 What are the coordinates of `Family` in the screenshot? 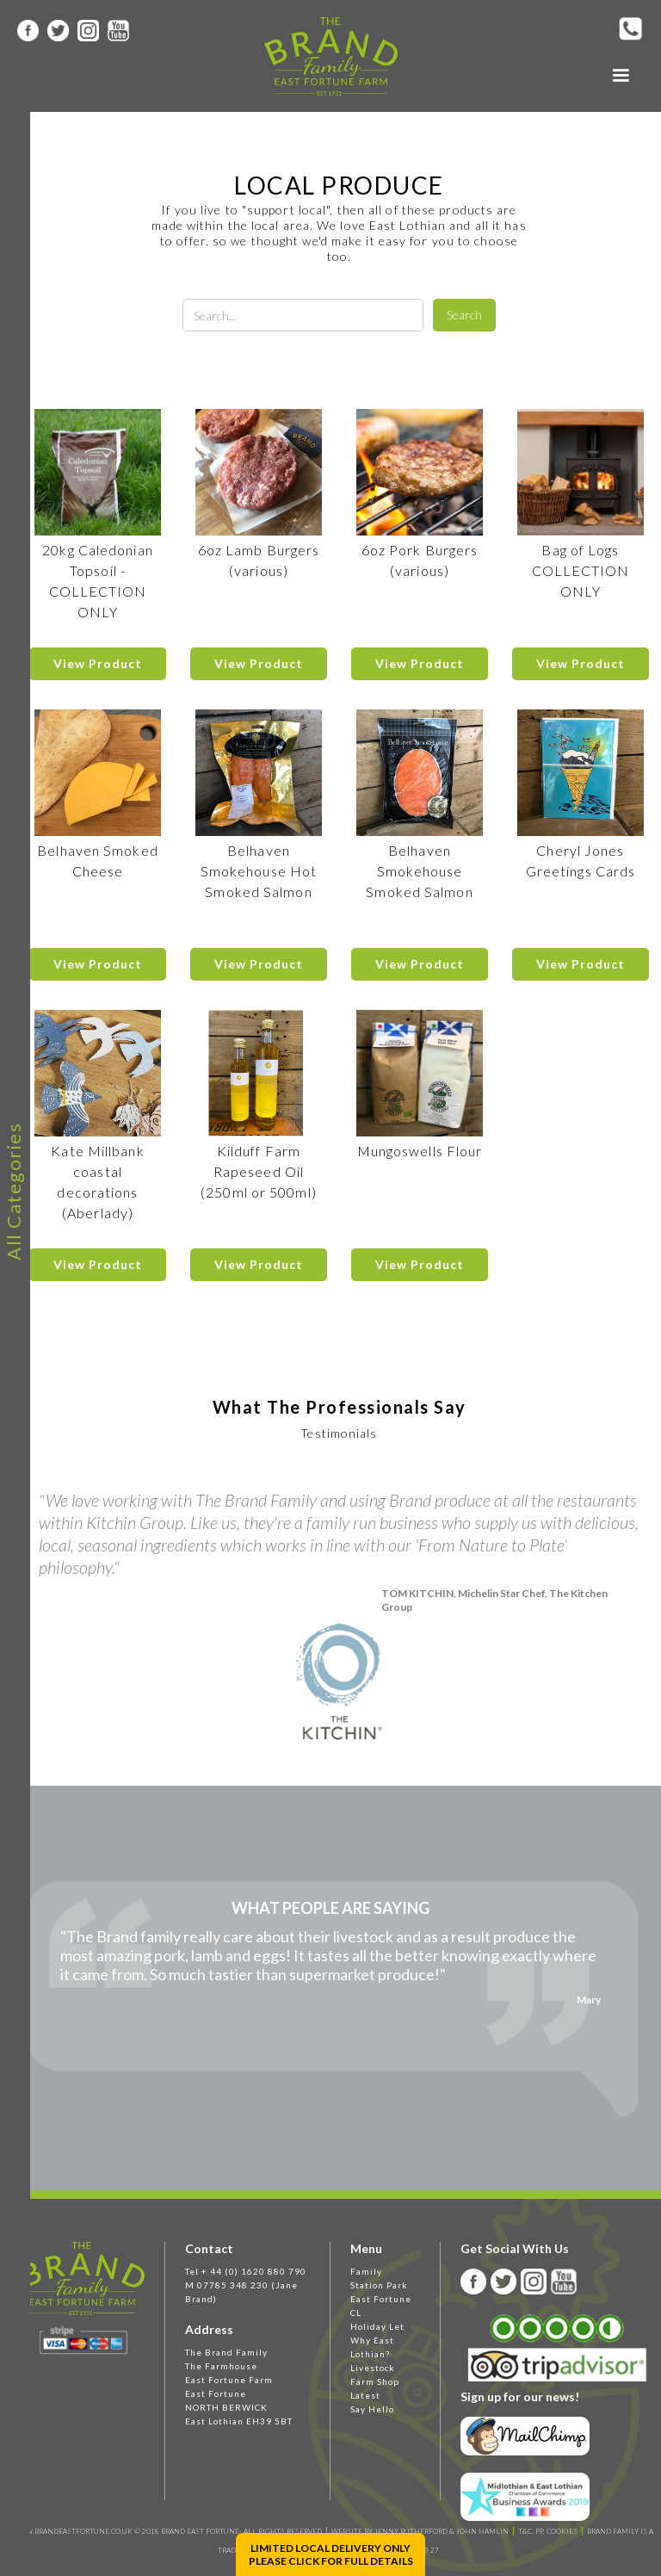 It's located at (366, 2271).